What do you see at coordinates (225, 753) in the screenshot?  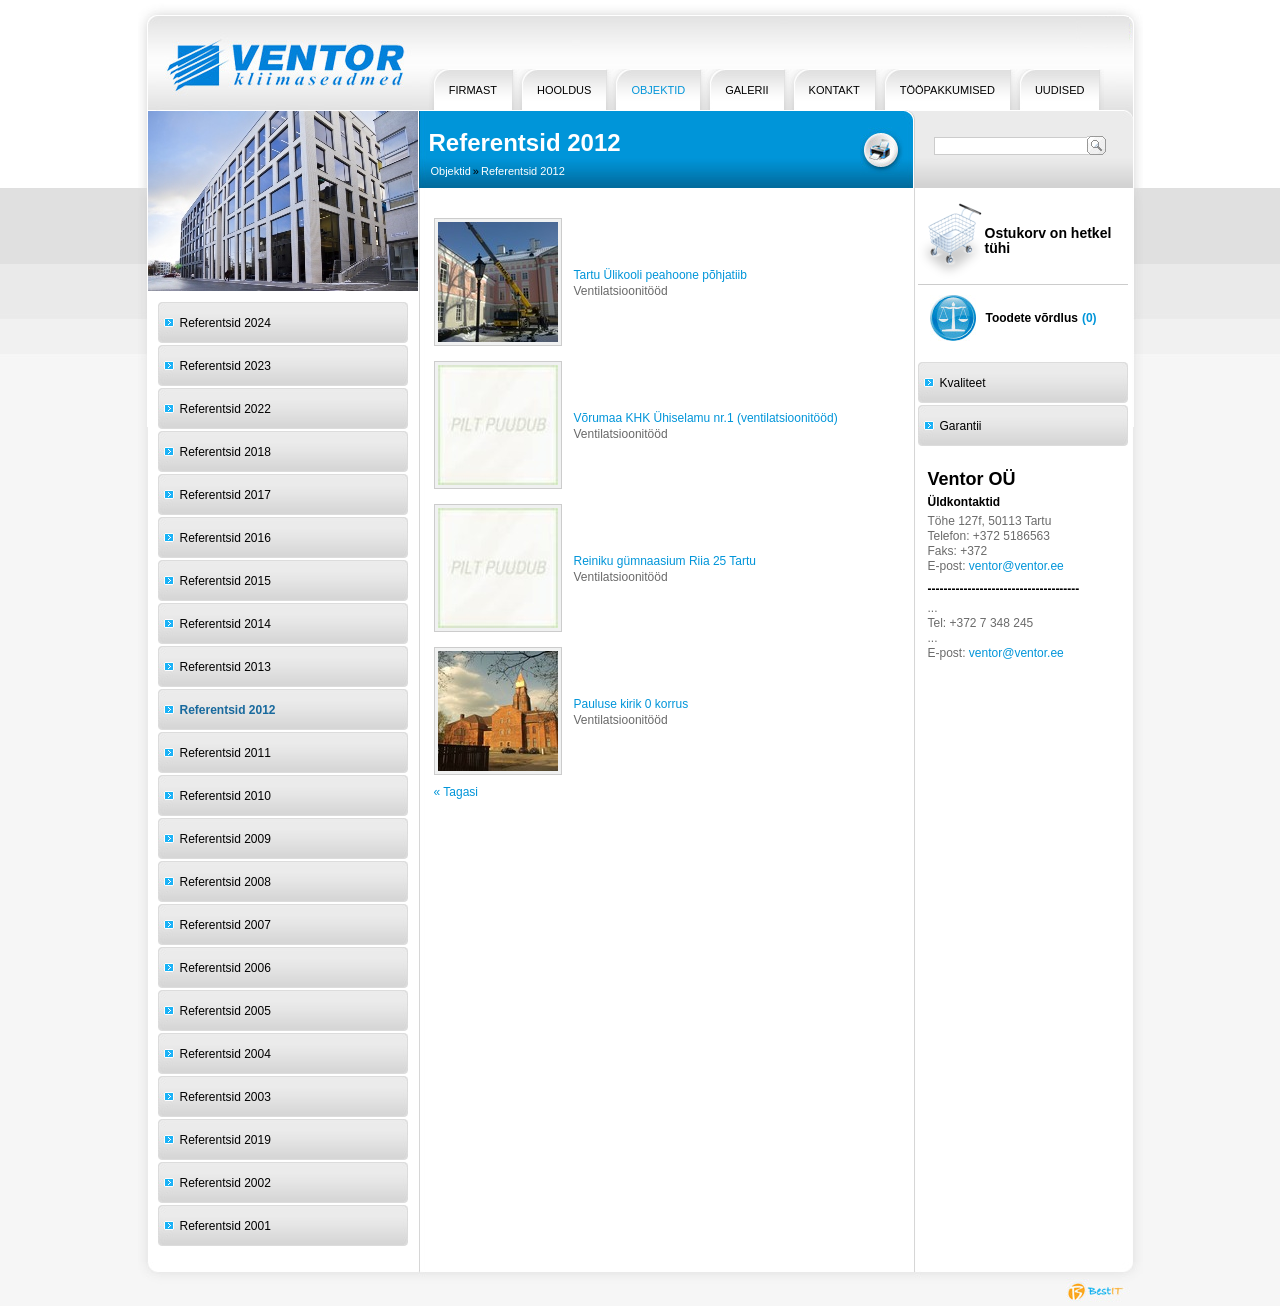 I see `Referentsid 2011` at bounding box center [225, 753].